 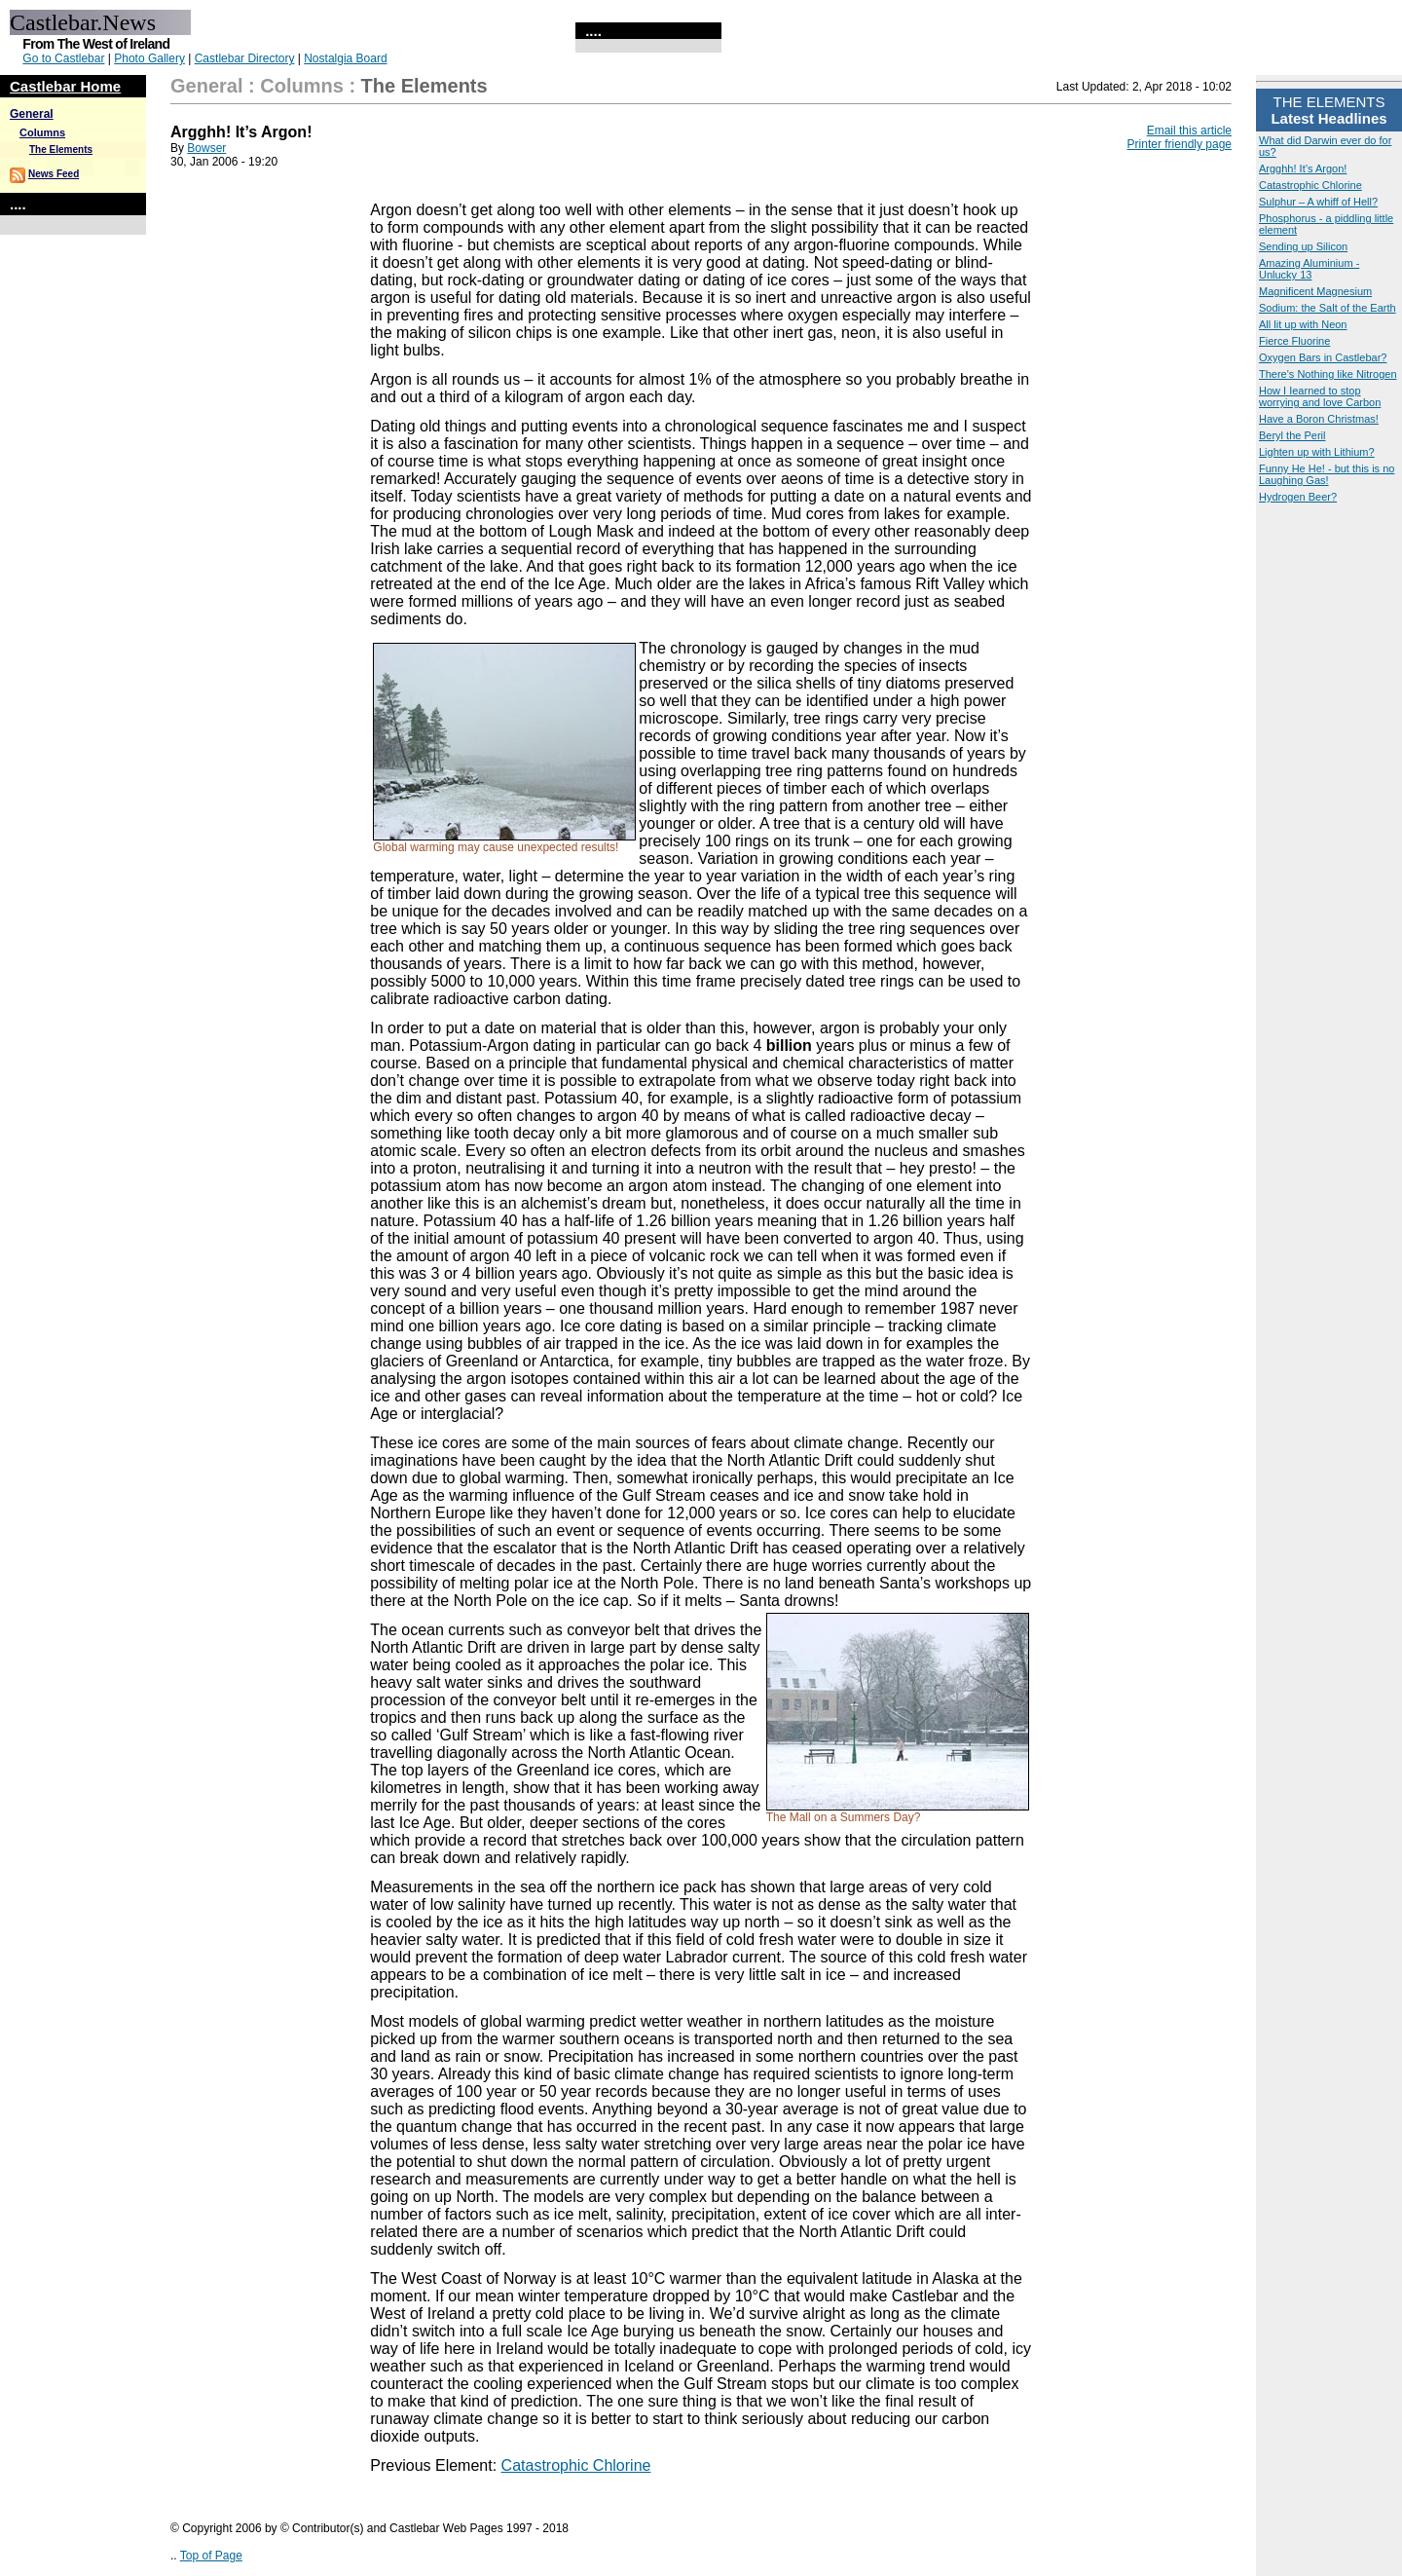 What do you see at coordinates (1320, 396) in the screenshot?
I see `How I Iearned to stop worrying and love Carbon` at bounding box center [1320, 396].